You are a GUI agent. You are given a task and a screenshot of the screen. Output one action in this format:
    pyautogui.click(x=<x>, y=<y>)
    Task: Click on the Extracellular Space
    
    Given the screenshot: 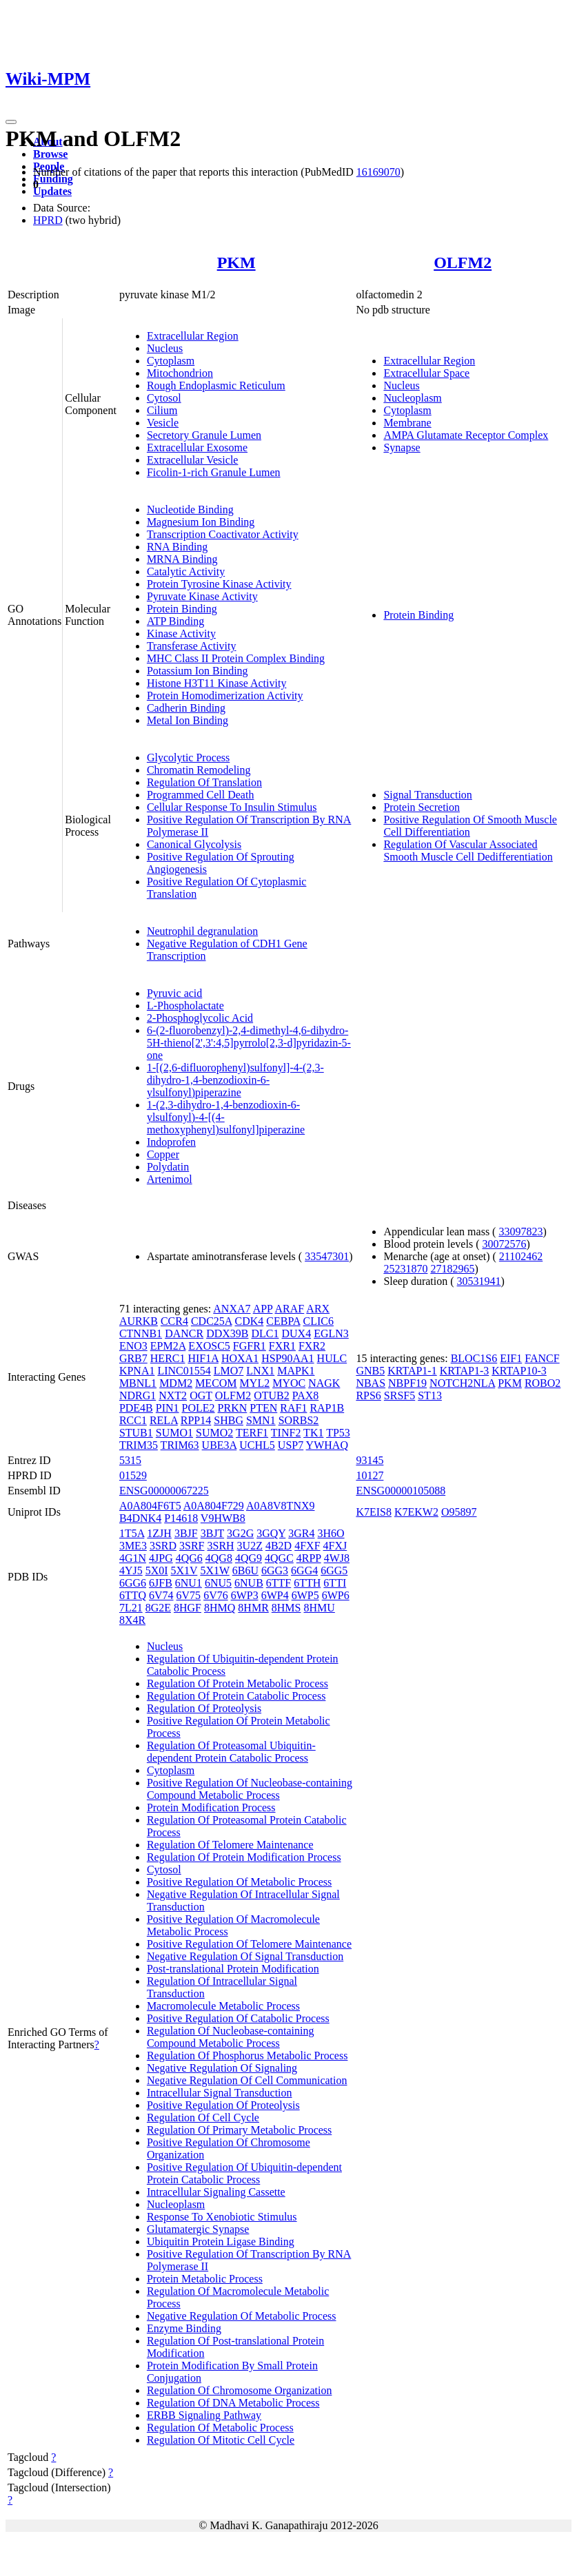 What is the action you would take?
    pyautogui.click(x=426, y=373)
    